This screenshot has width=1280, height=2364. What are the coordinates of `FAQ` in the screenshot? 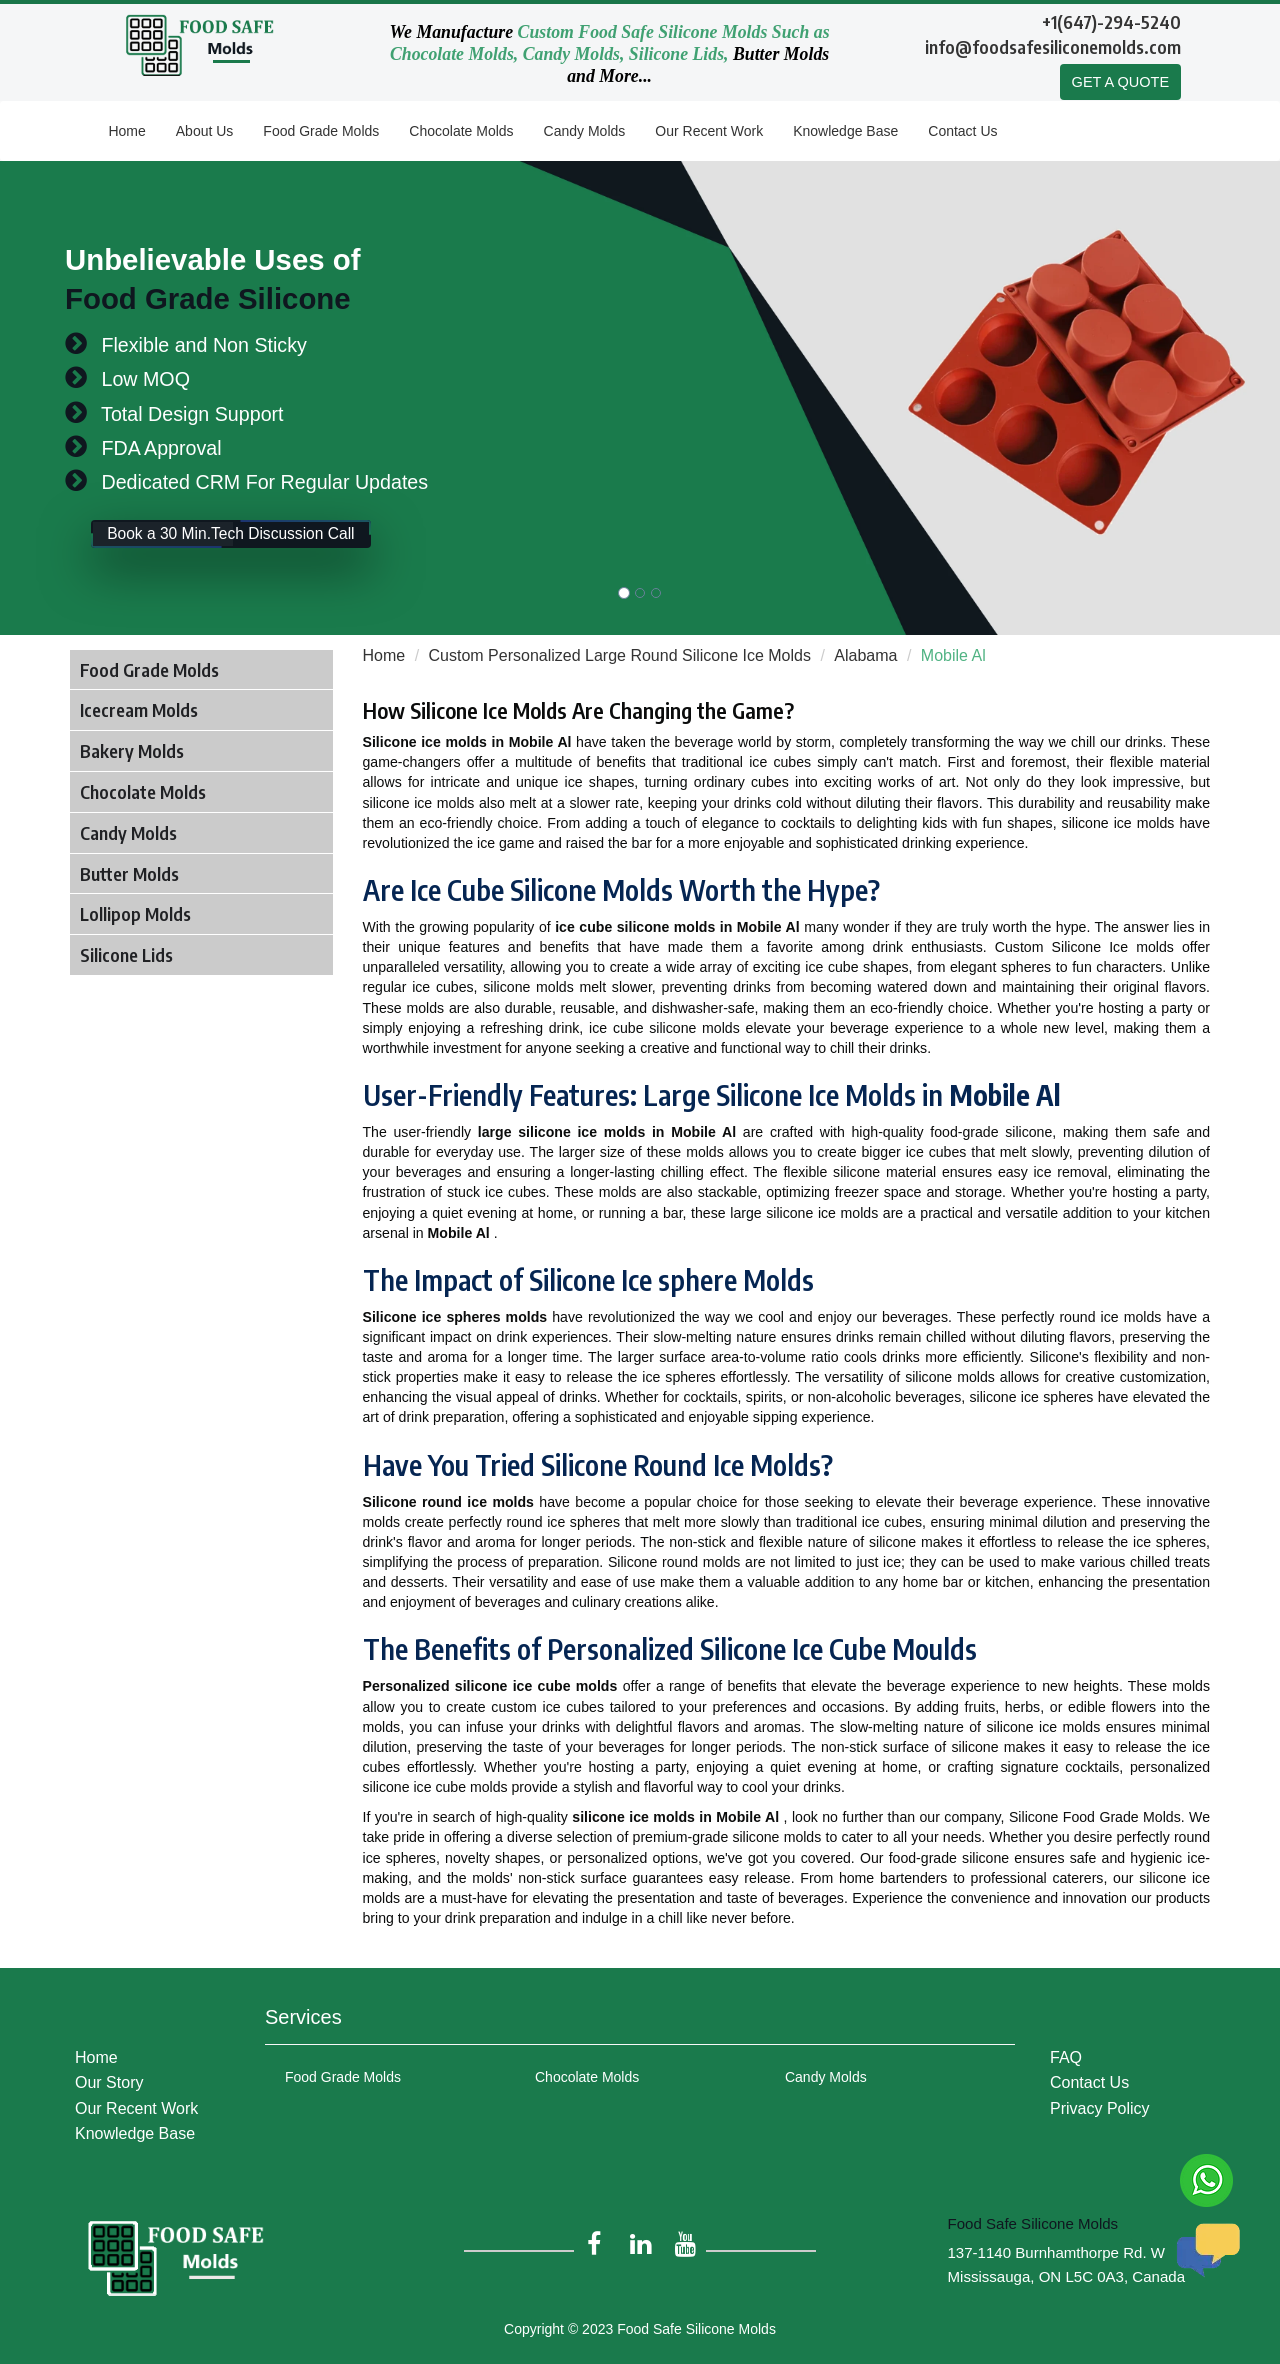 It's located at (1066, 2051).